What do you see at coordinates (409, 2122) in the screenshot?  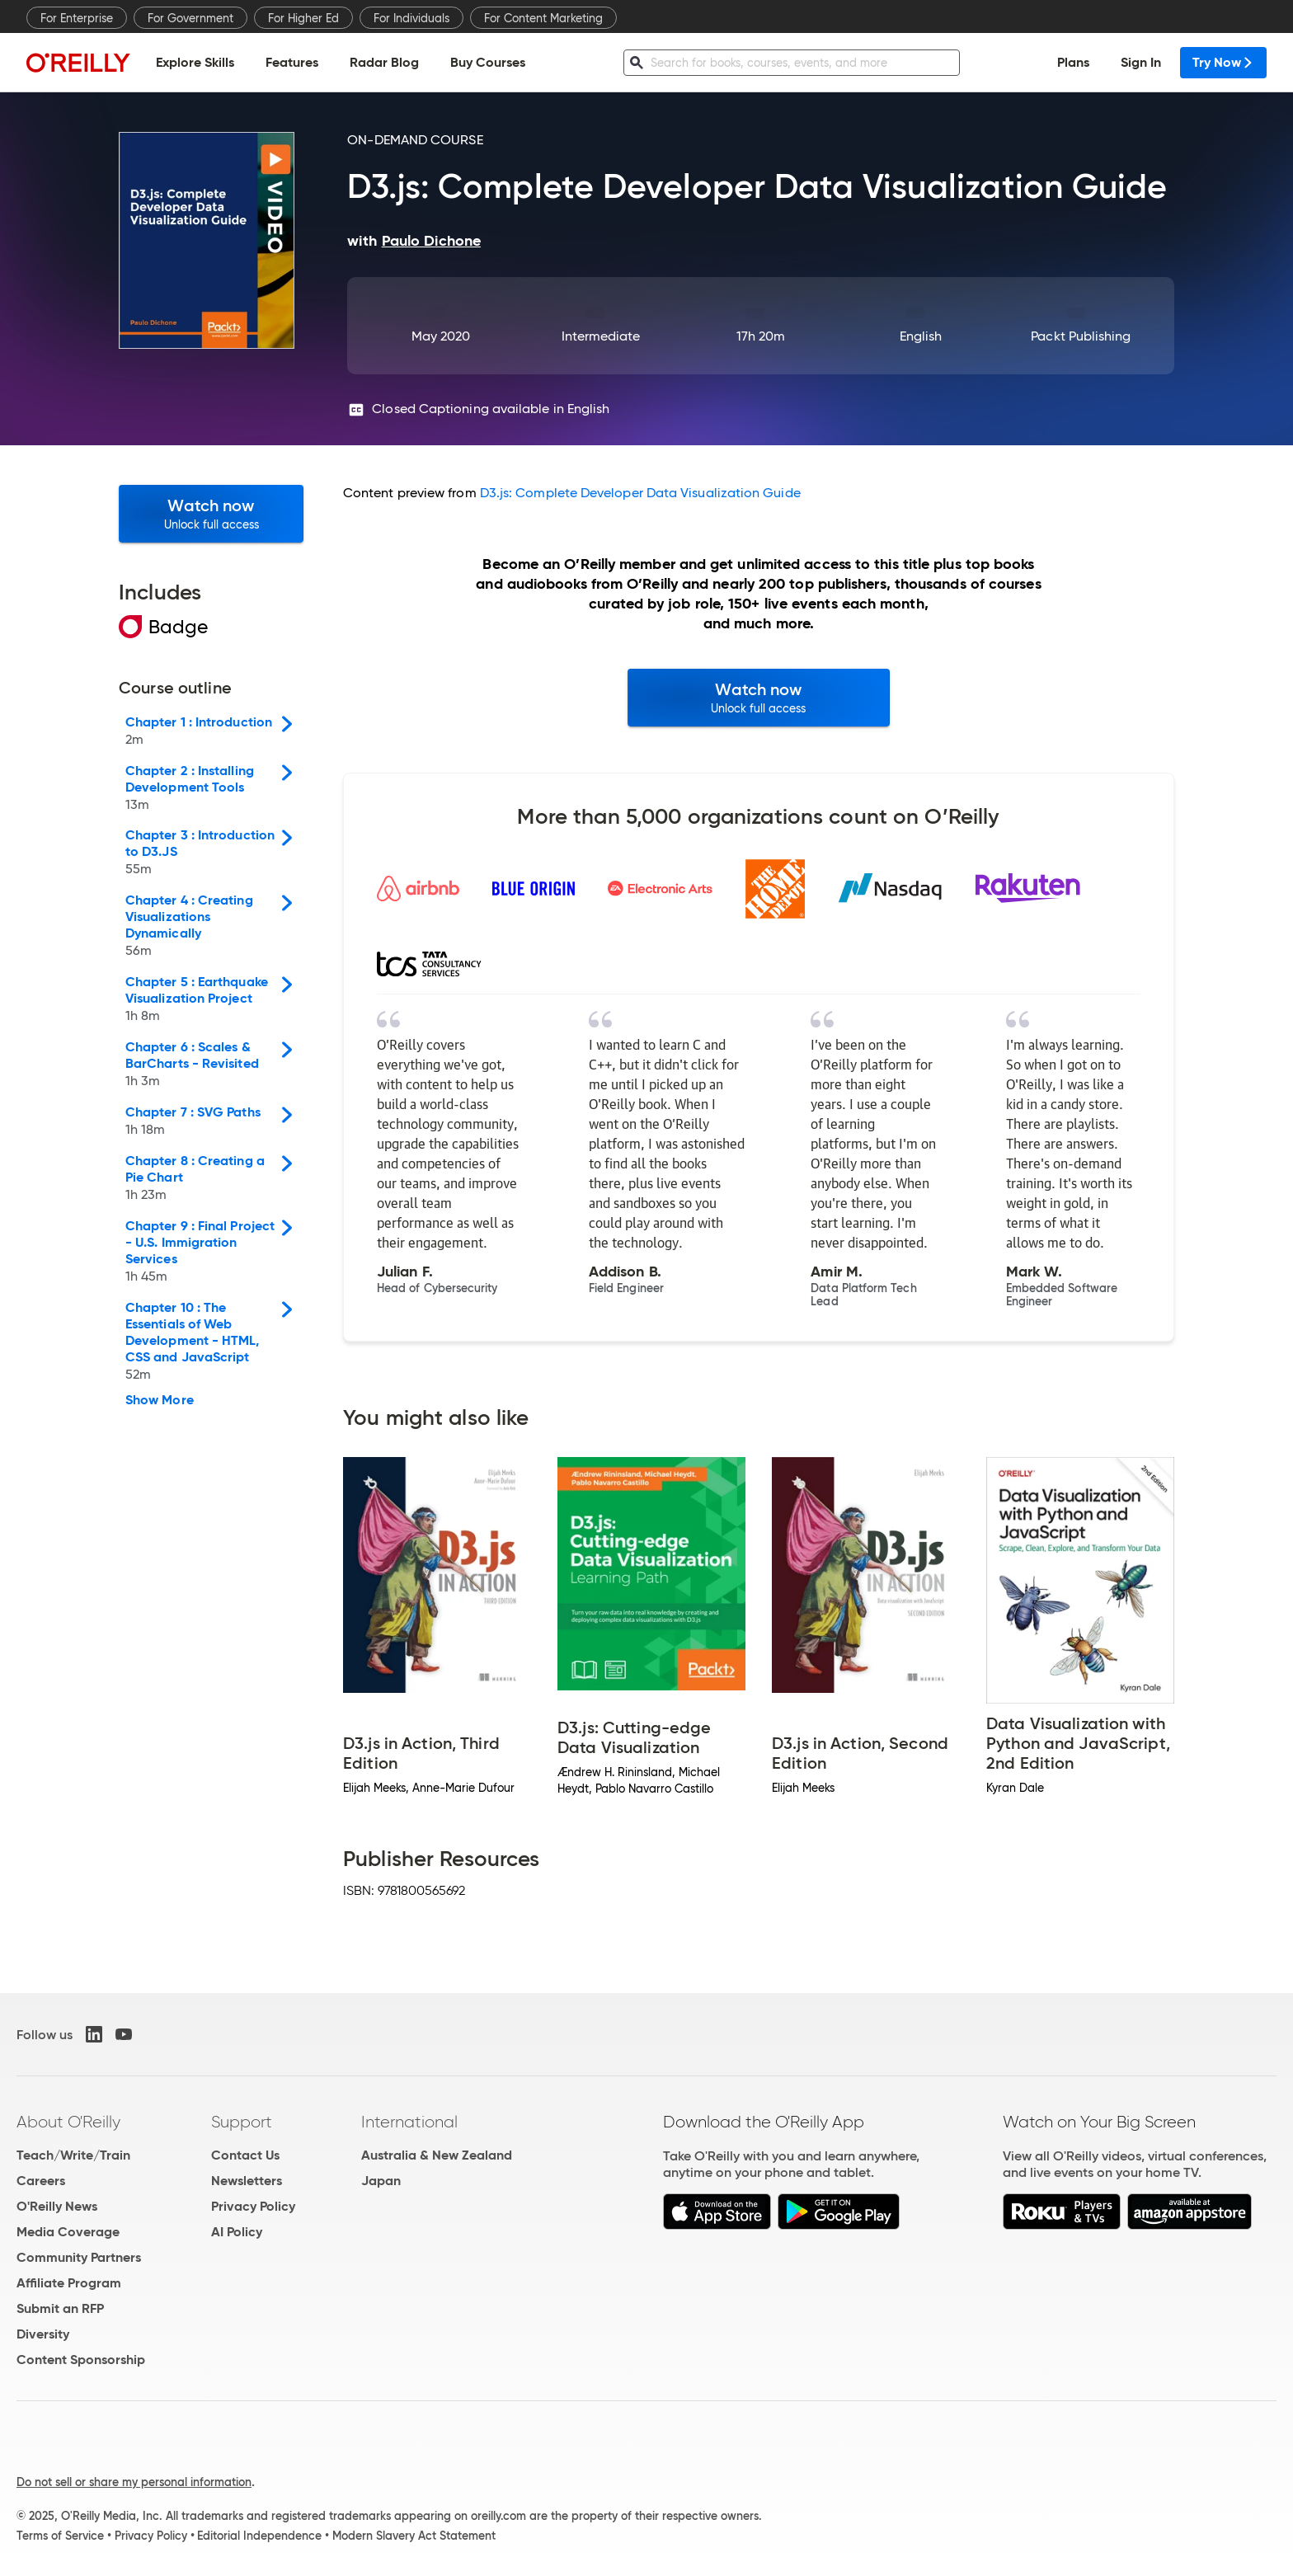 I see `International` at bounding box center [409, 2122].